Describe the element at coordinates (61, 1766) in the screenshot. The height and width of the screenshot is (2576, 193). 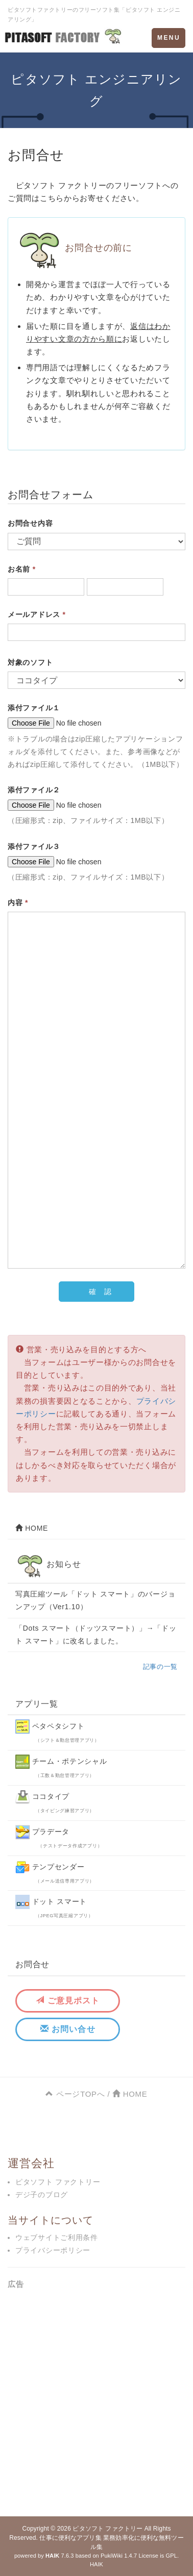
I see `チーム・ポテンシャル` at that location.